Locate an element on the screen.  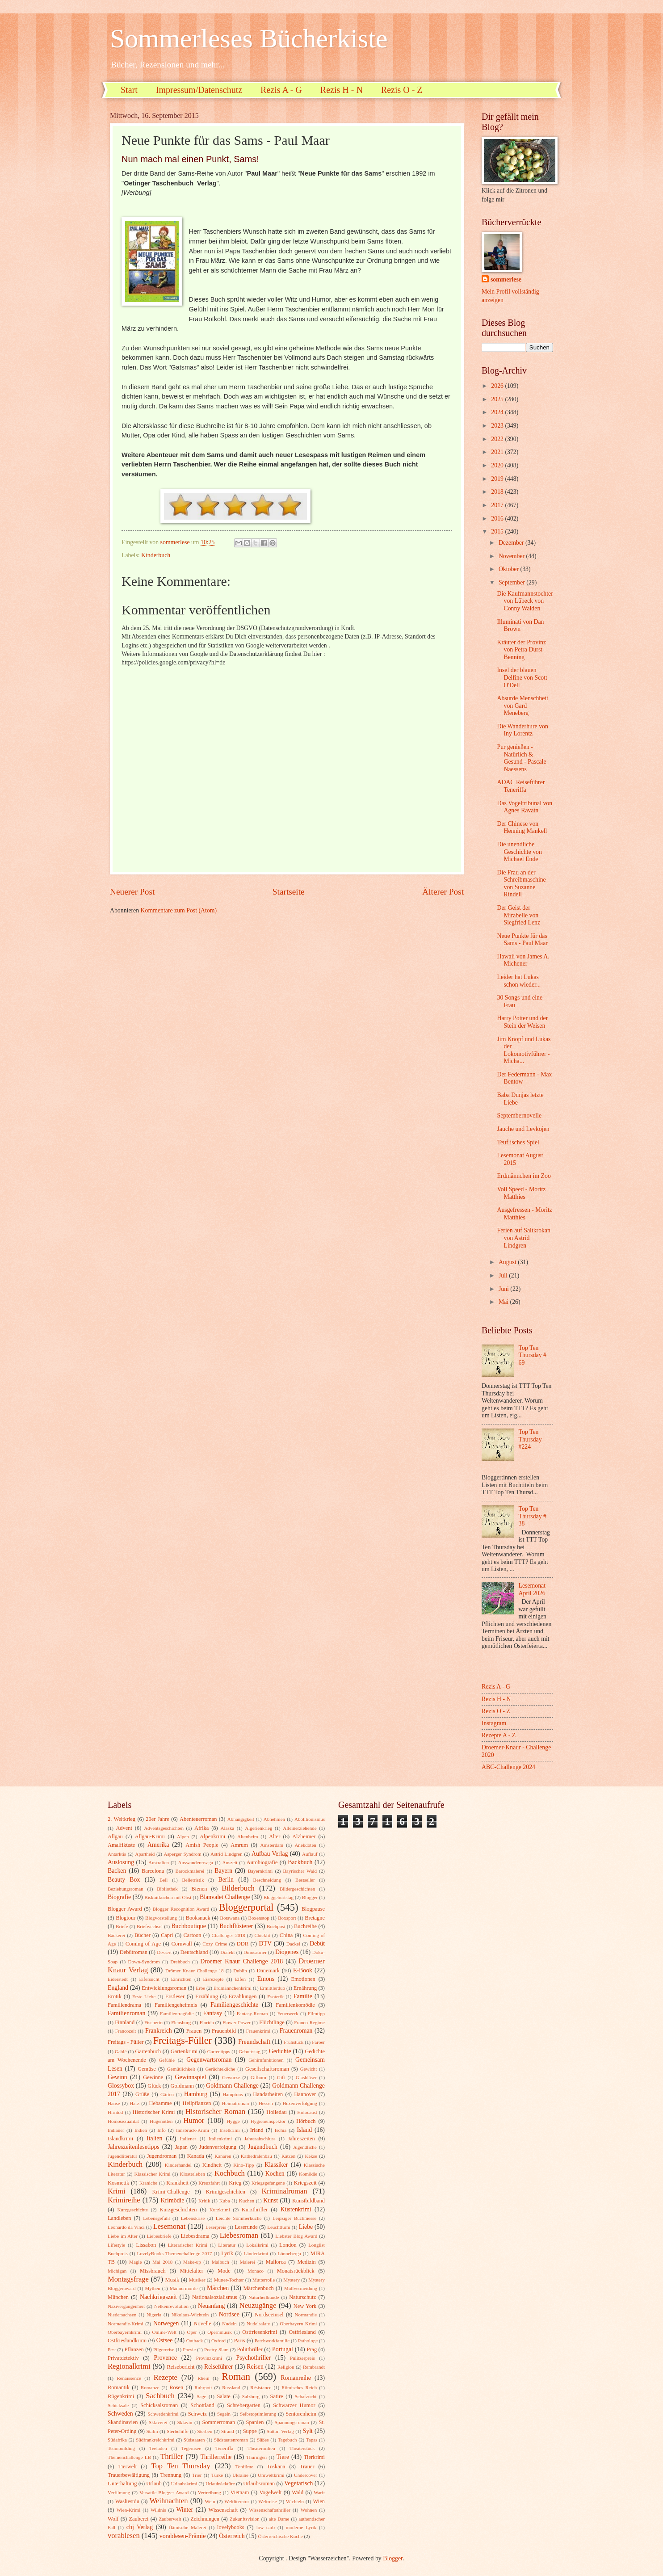
Advent is located at coordinates (124, 1828).